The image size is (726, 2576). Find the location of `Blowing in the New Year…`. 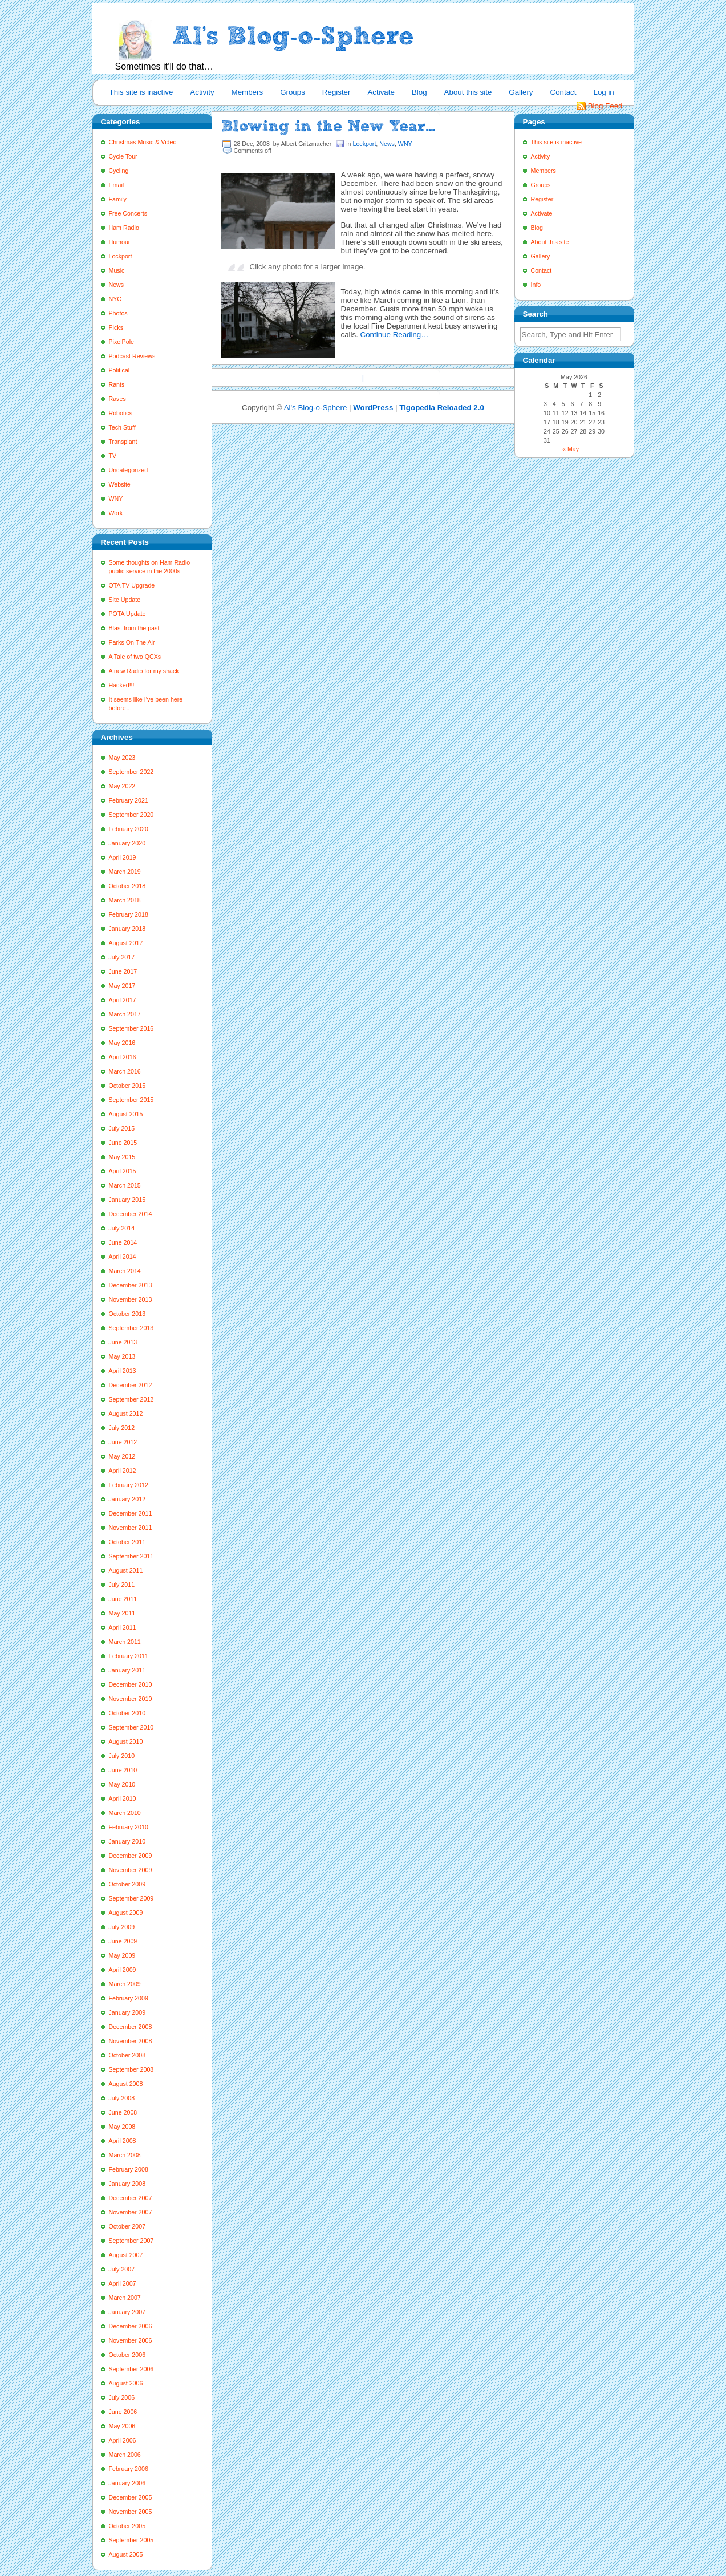

Blowing in the New Year… is located at coordinates (328, 126).